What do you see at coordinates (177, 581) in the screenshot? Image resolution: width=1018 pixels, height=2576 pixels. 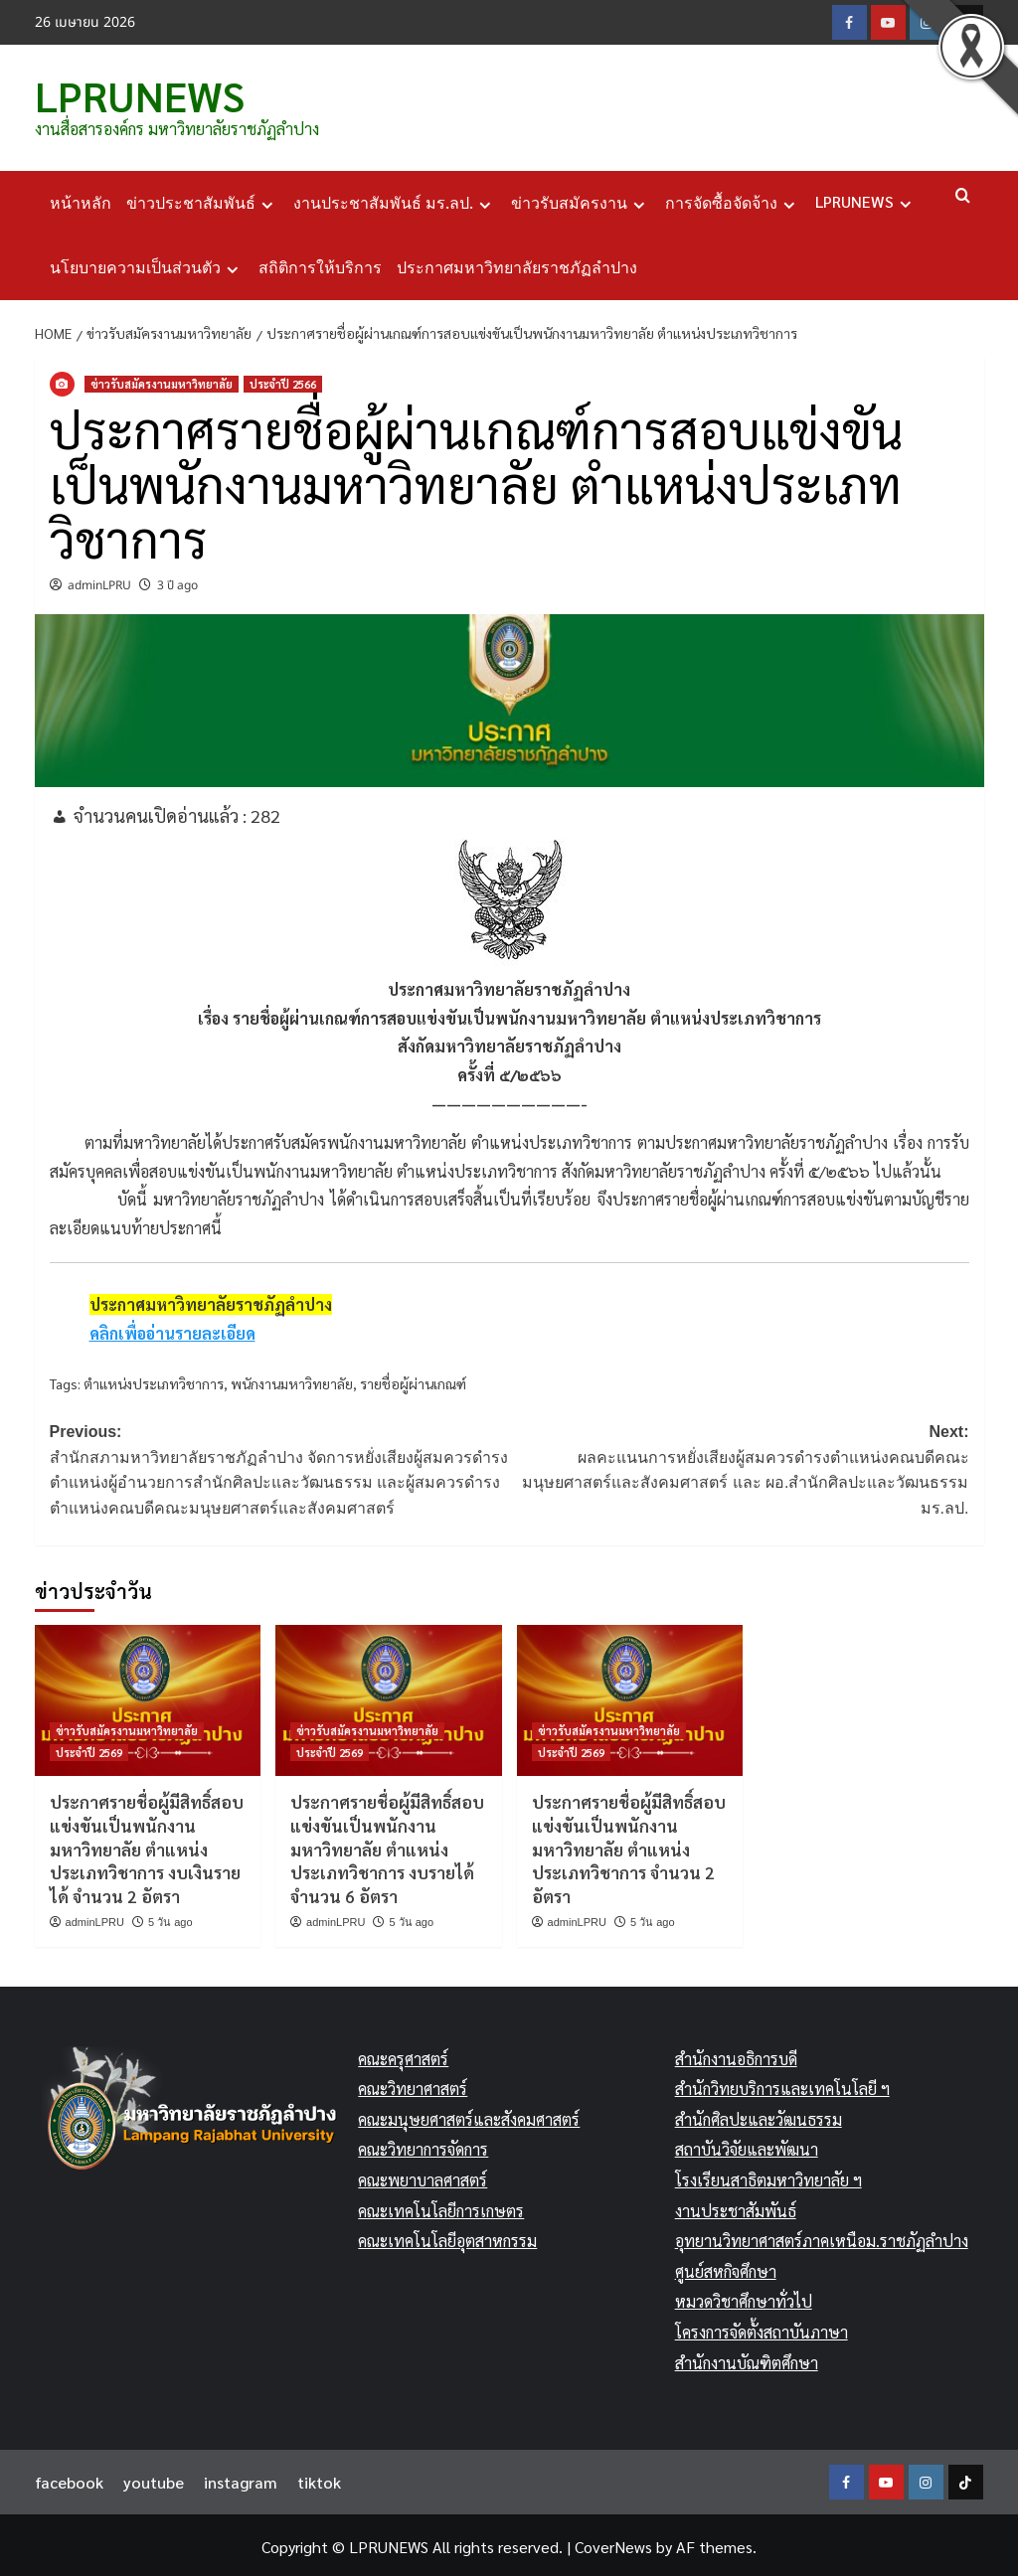 I see `3 ปี ago` at bounding box center [177, 581].